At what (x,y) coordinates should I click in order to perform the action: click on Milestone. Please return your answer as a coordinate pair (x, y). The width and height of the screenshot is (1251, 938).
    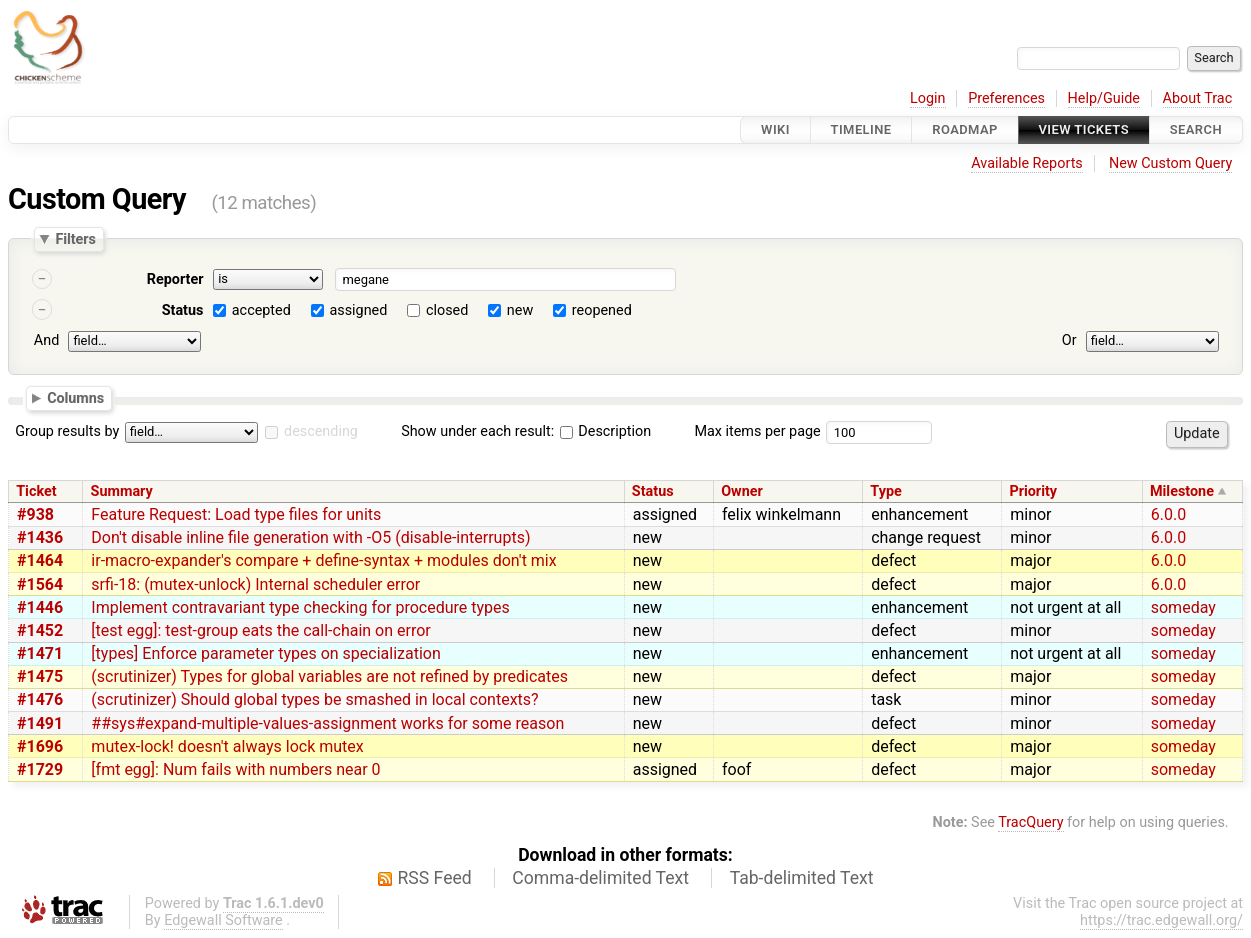
    Looking at the image, I should click on (1182, 491).